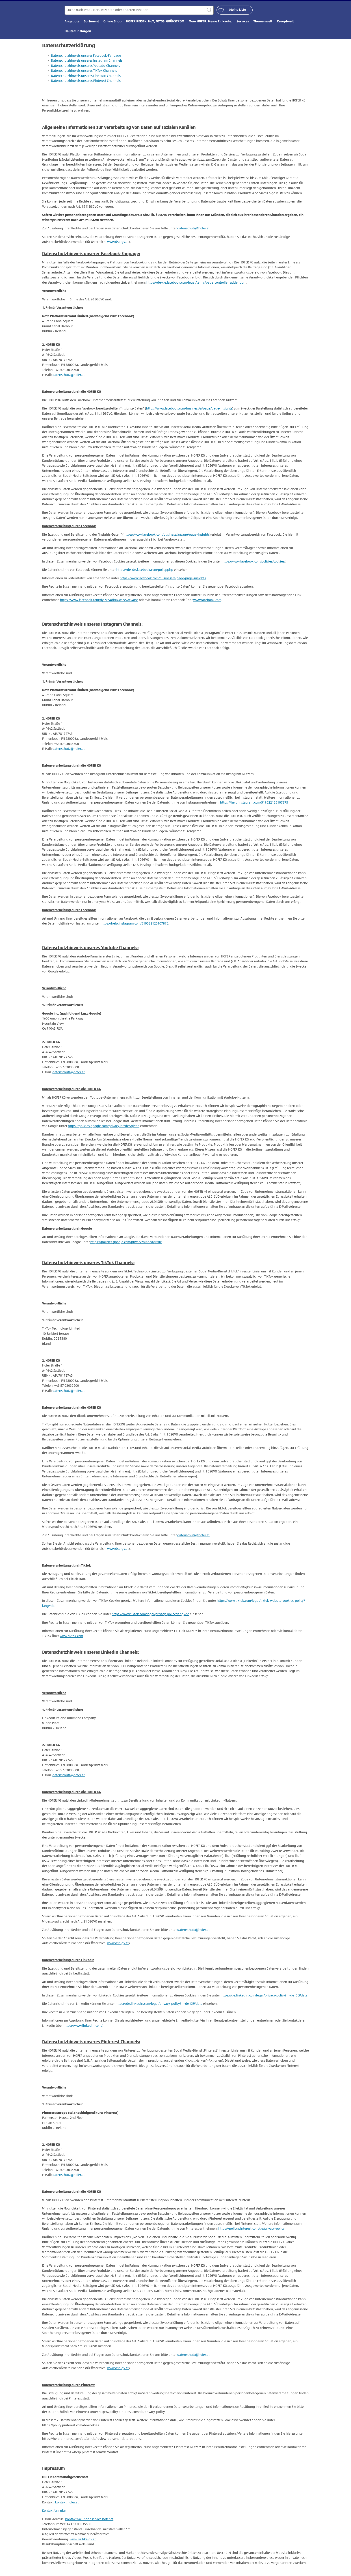  Describe the element at coordinates (84, 77) in the screenshot. I see `Datenschutzhinweis unseres TikTok Channels` at that location.